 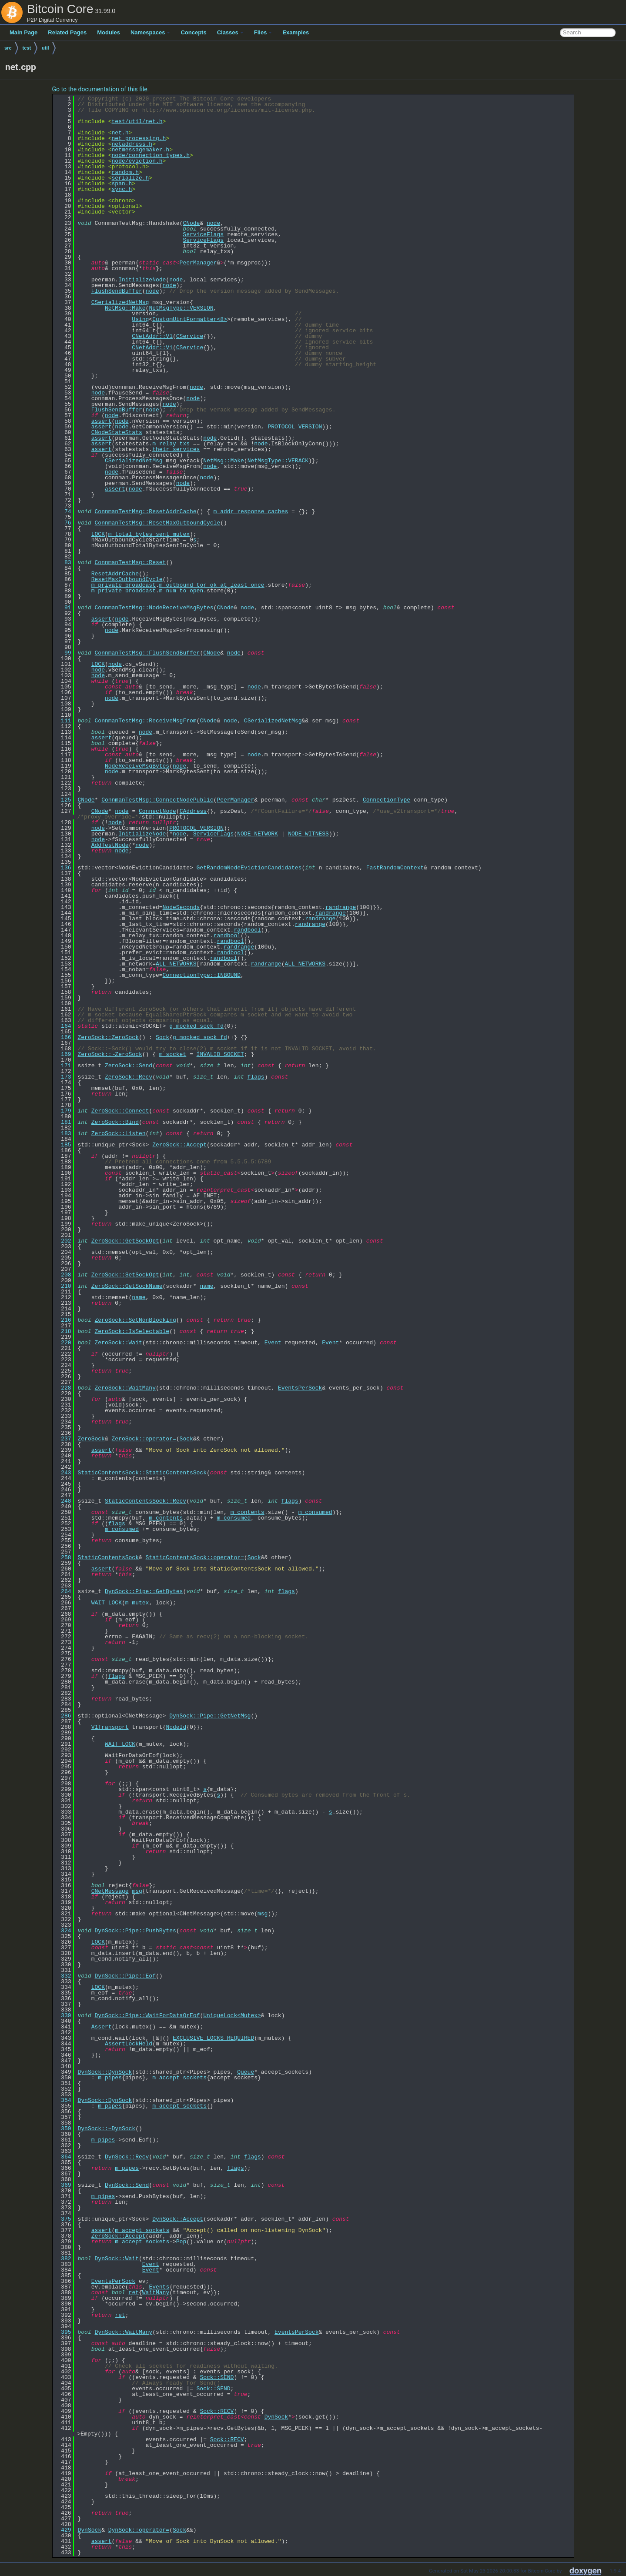 What do you see at coordinates (110, 1054) in the screenshot?
I see `ZeroSock::~ZeroSock` at bounding box center [110, 1054].